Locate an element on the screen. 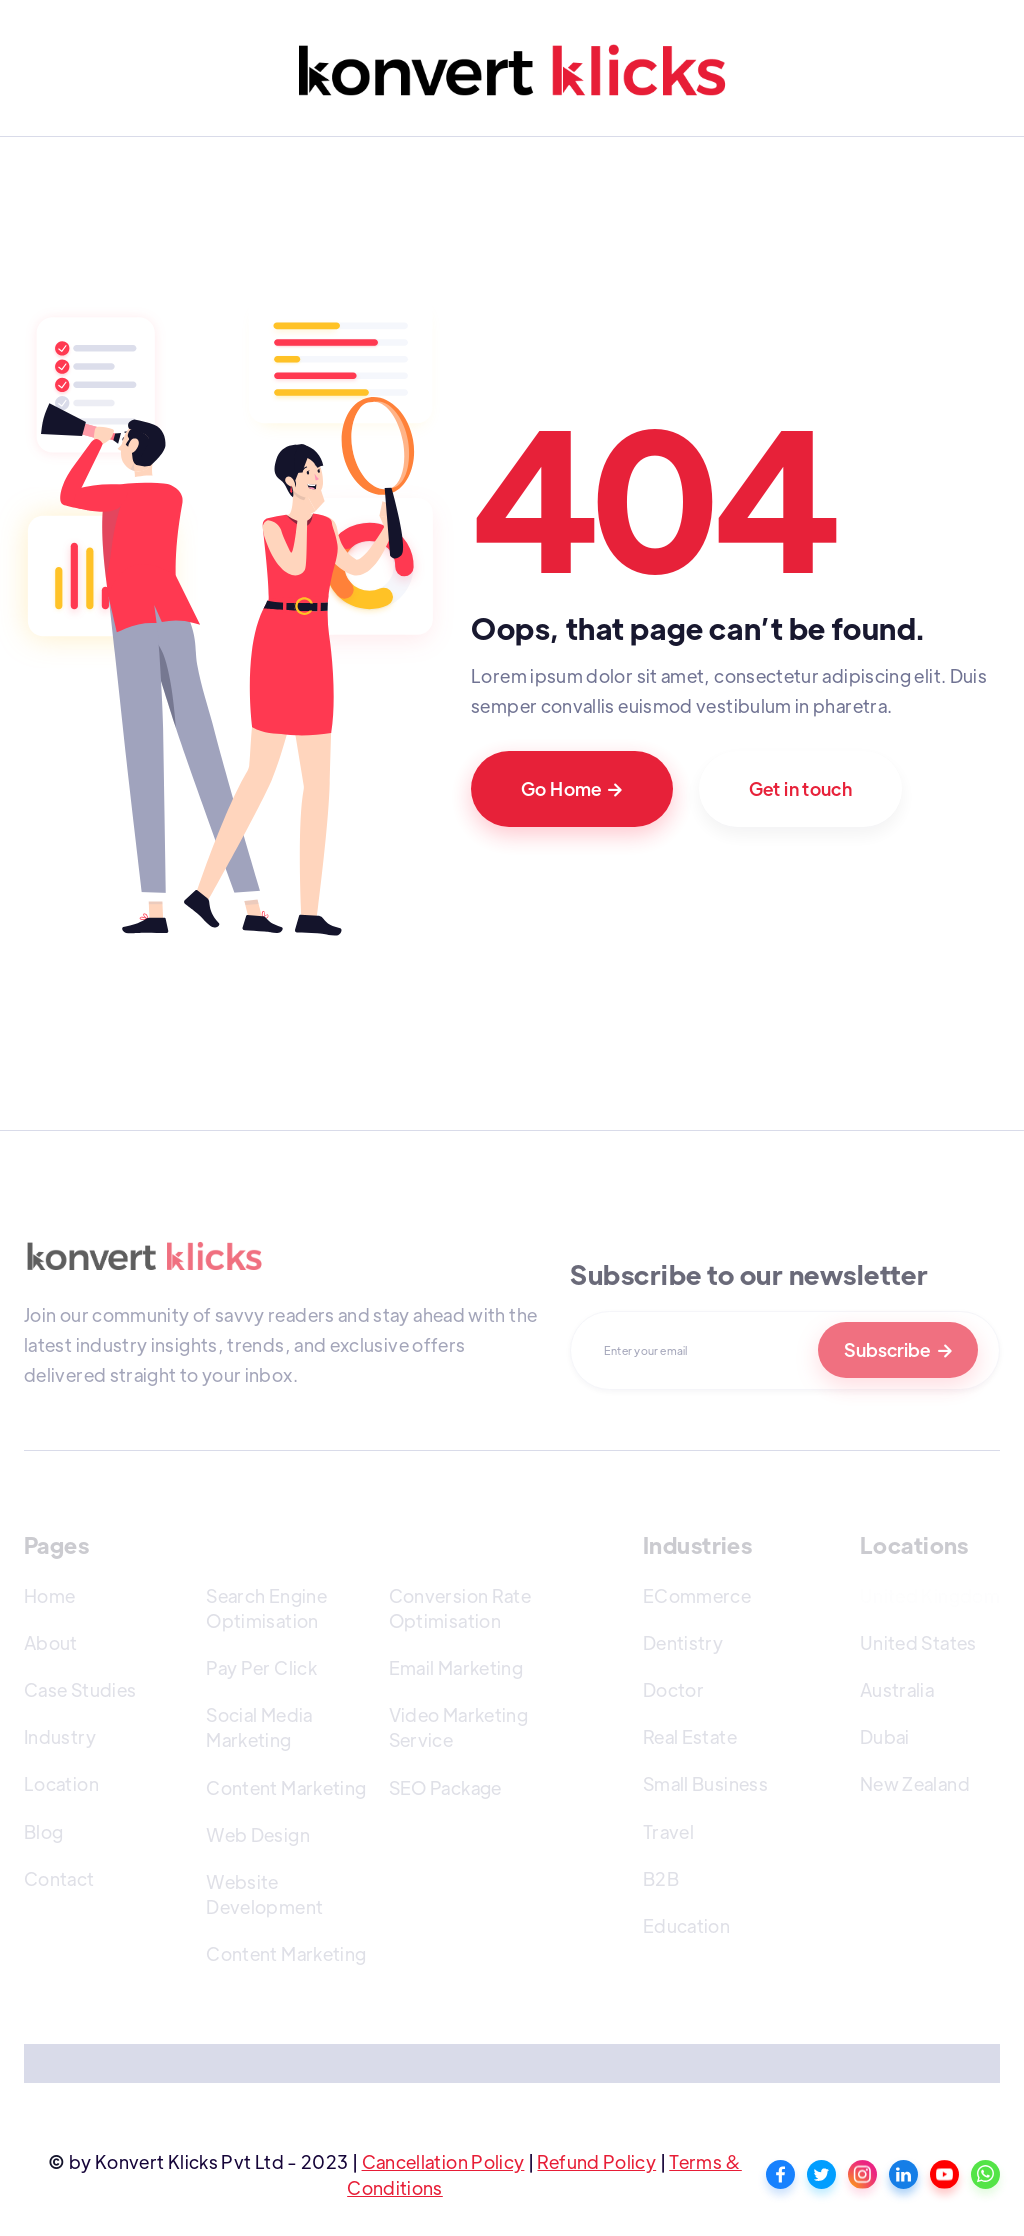 The image size is (1024, 2236). Education is located at coordinates (686, 1925).